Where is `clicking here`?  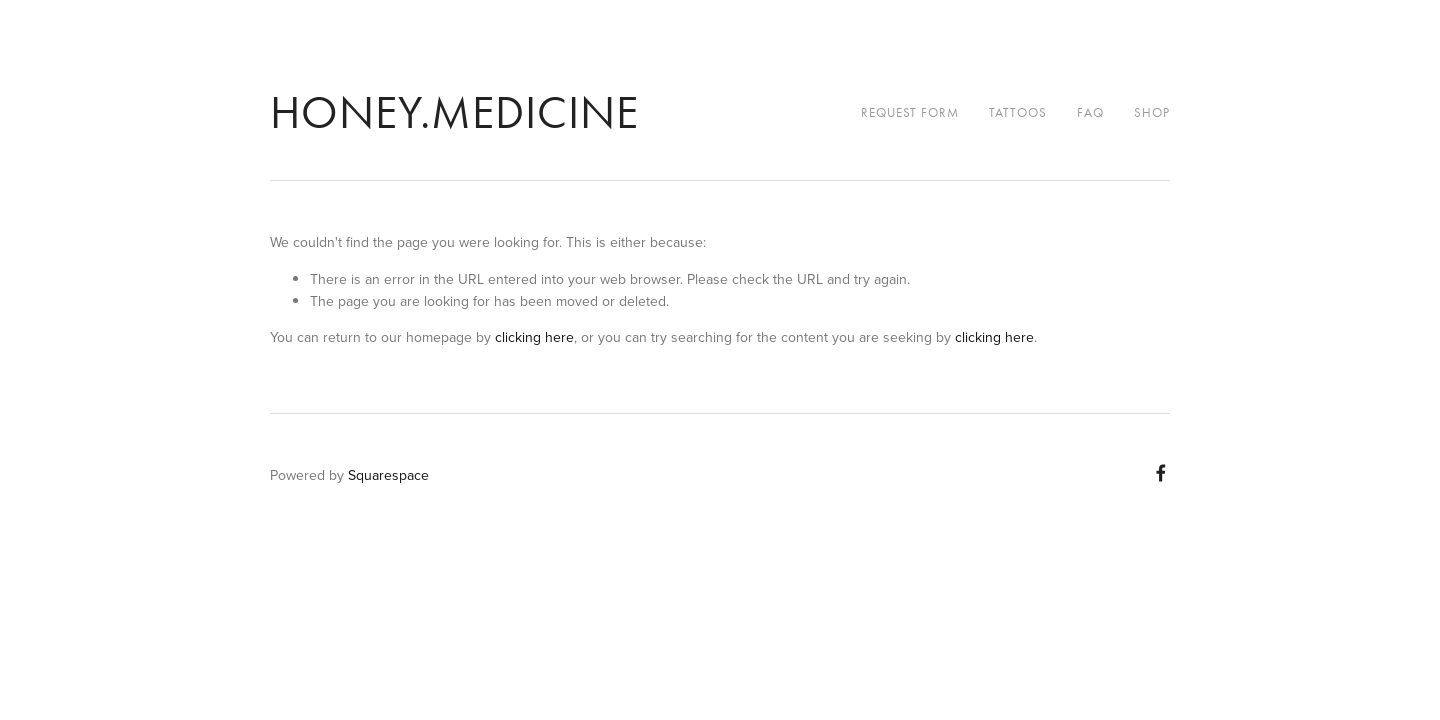 clicking here is located at coordinates (534, 337).